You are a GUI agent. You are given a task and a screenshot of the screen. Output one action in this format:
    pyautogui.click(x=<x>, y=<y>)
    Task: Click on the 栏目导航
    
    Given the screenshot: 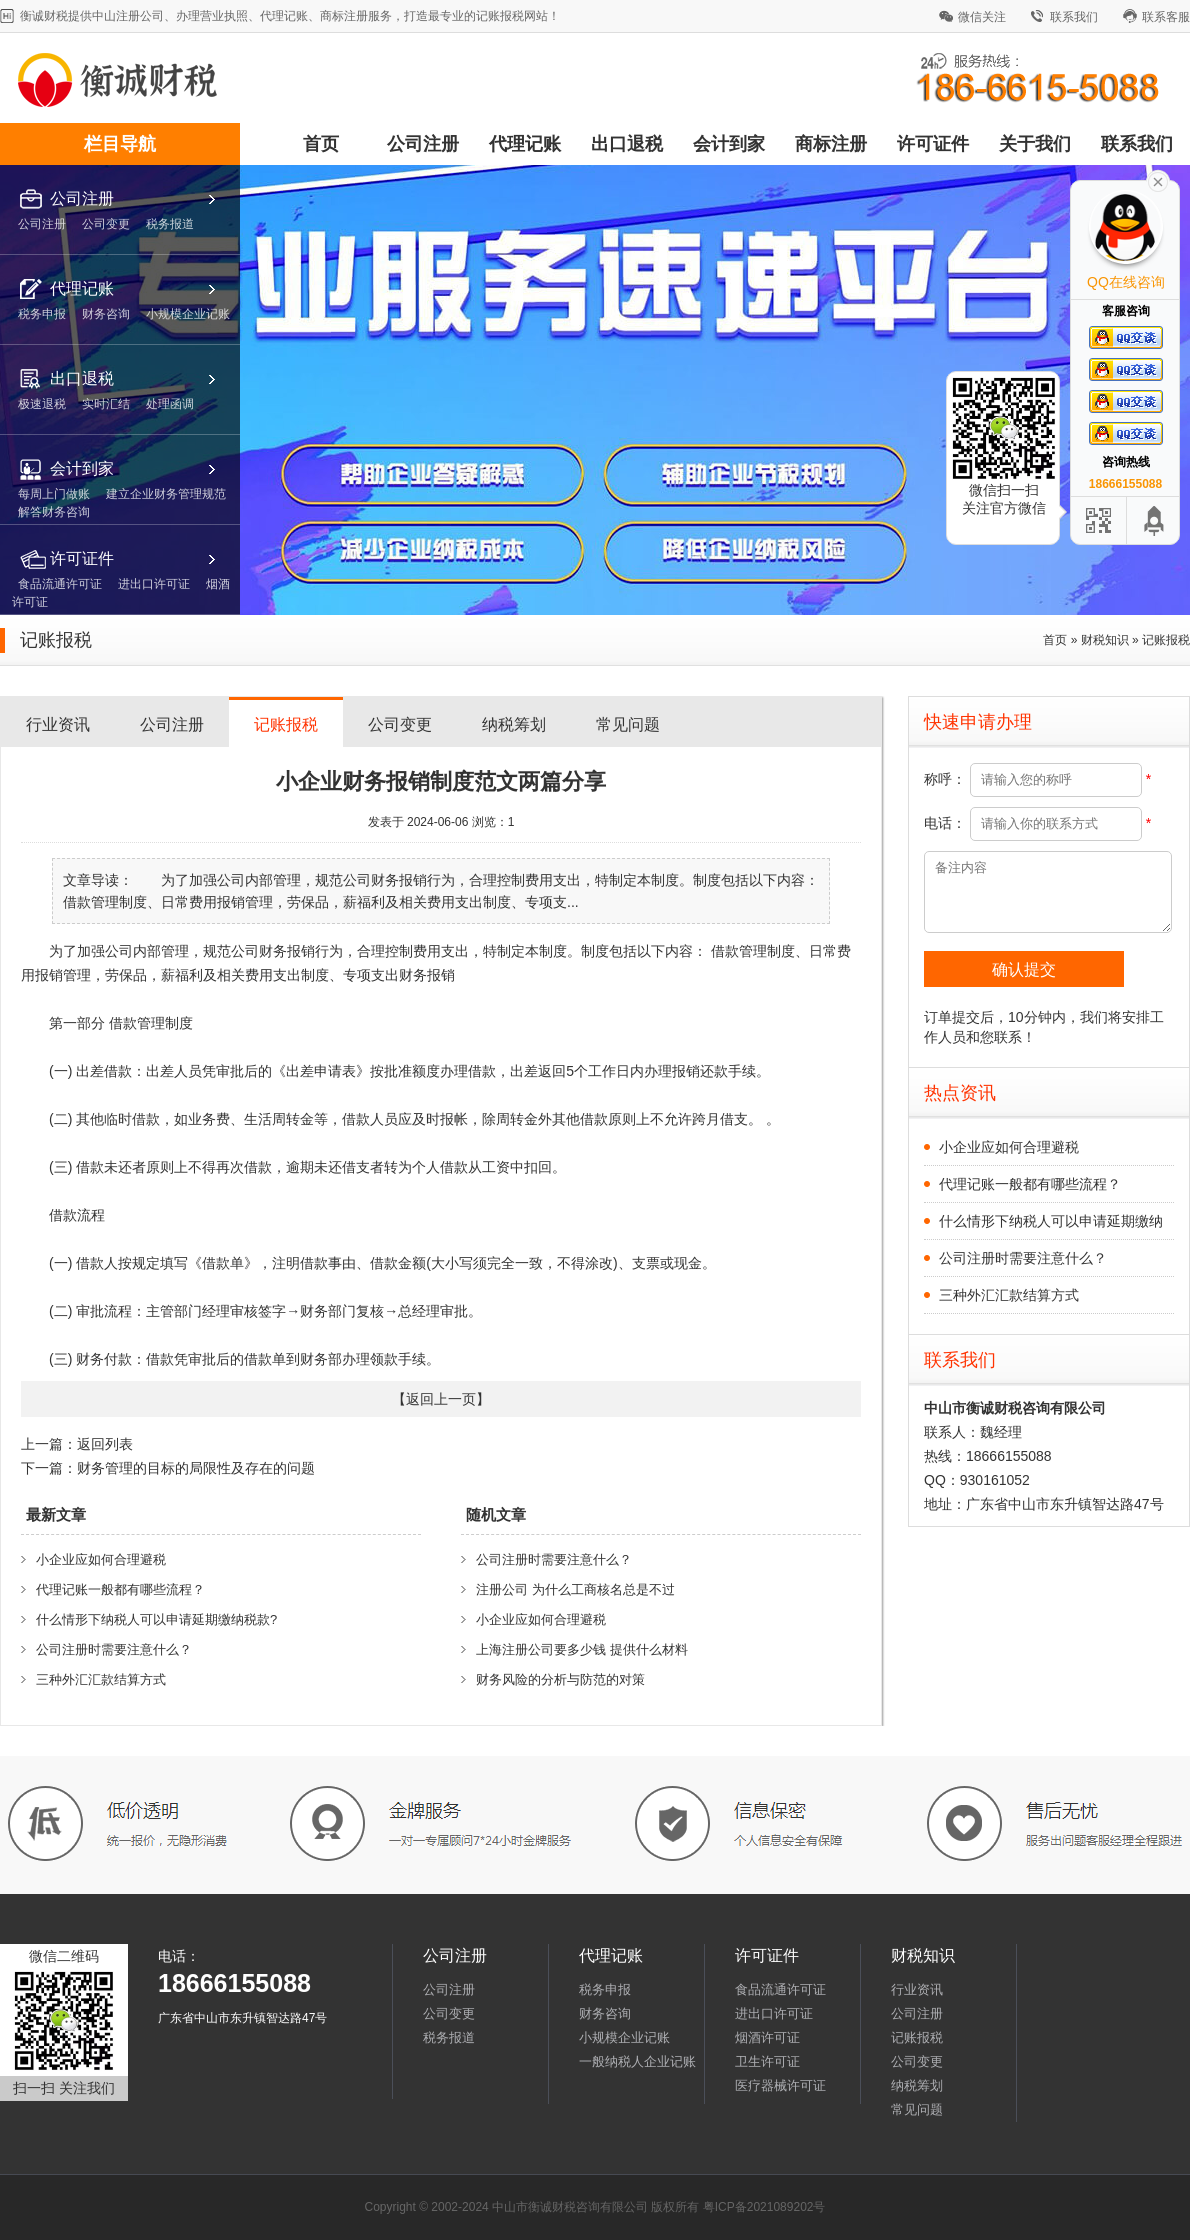 What is the action you would take?
    pyautogui.click(x=120, y=144)
    